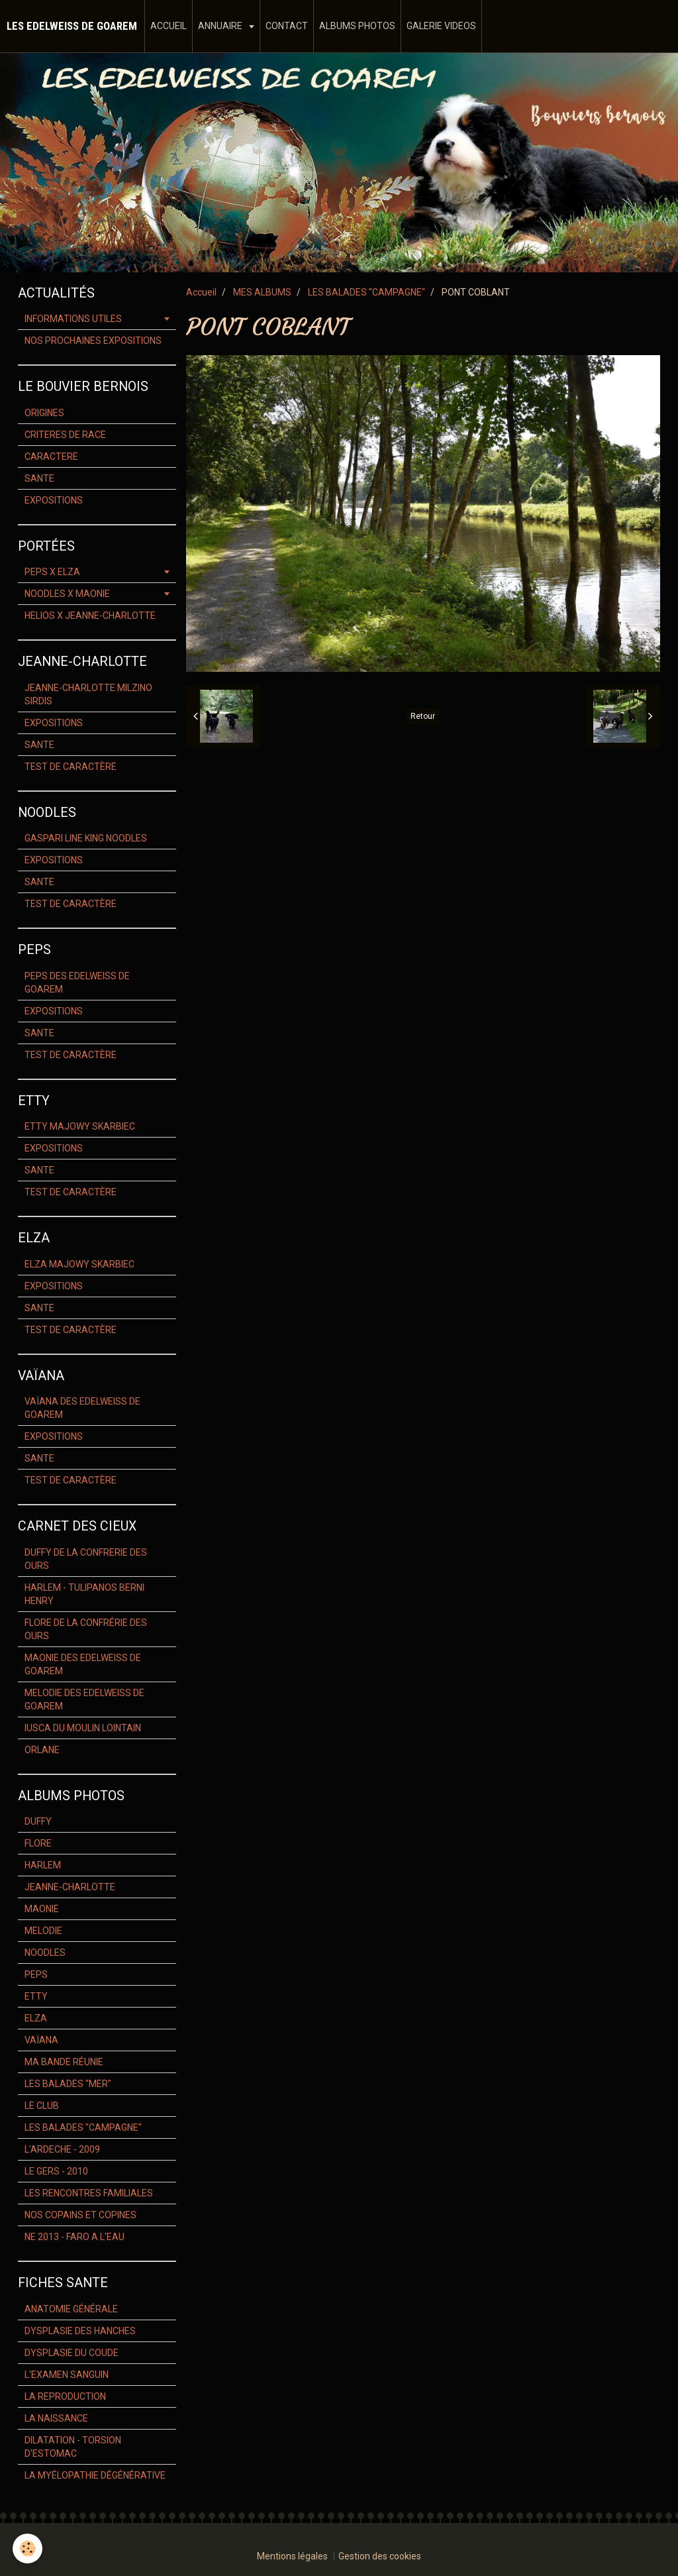 The width and height of the screenshot is (678, 2576). What do you see at coordinates (82, 1408) in the screenshot?
I see `VAÏANA DES EDELWEISS DE GOAREM` at bounding box center [82, 1408].